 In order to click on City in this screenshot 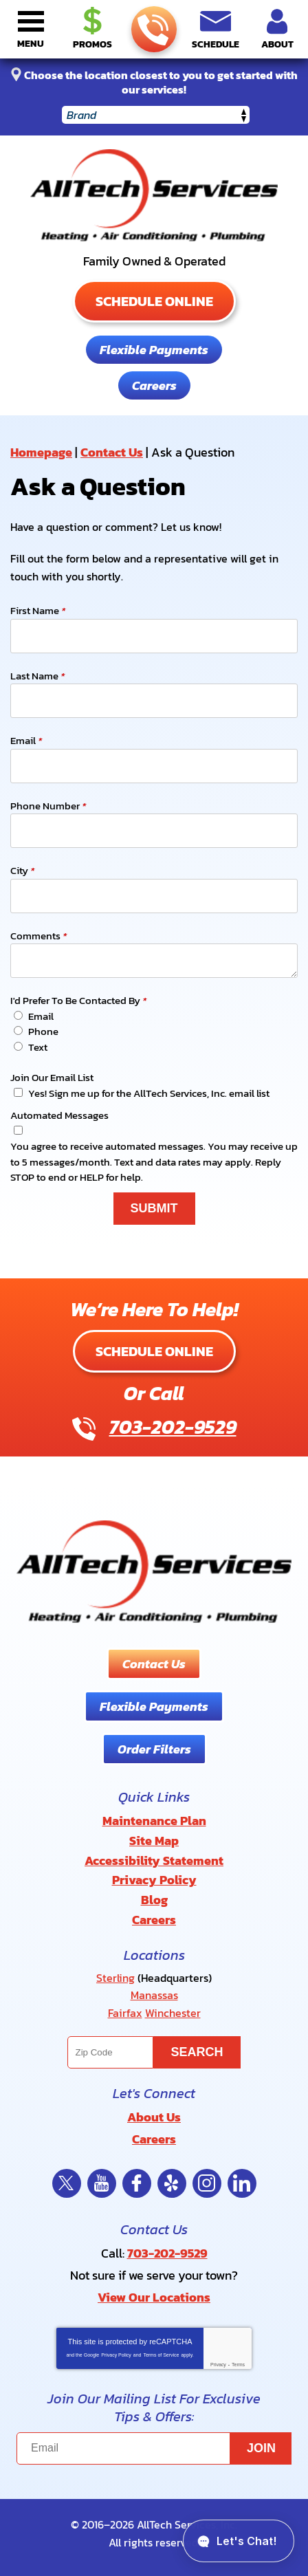, I will do `click(22, 870)`.